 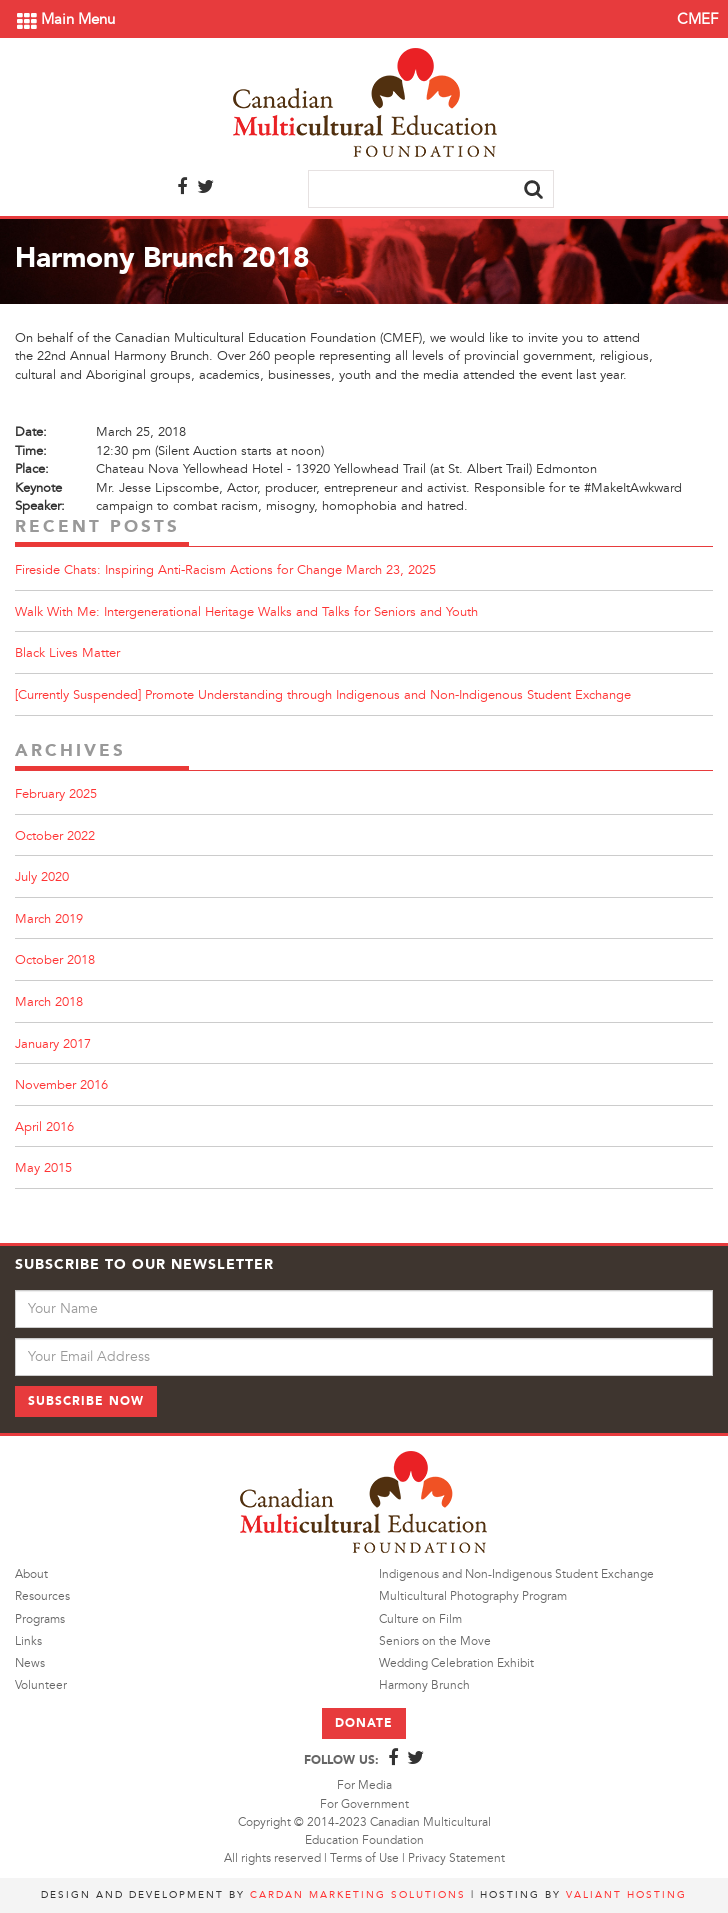 I want to click on [Currently Suspended] Promote Understanding through Indigenous and Non-Indigenous Student Exchange, so click(x=323, y=695).